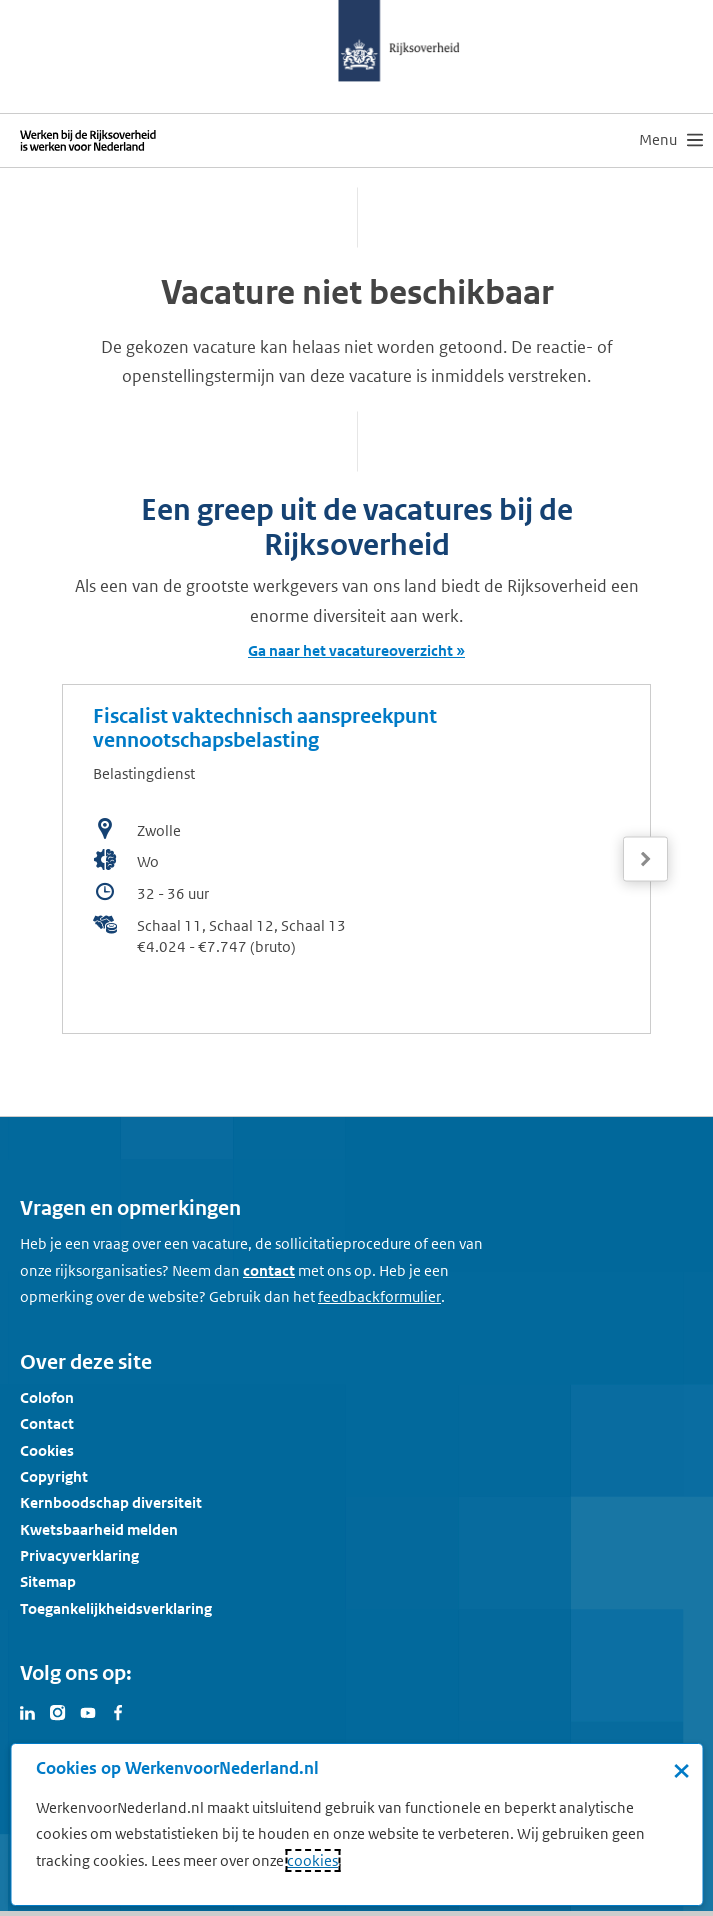 The image size is (713, 1916). What do you see at coordinates (99, 1529) in the screenshot?
I see `Kwetsbaarheid melden` at bounding box center [99, 1529].